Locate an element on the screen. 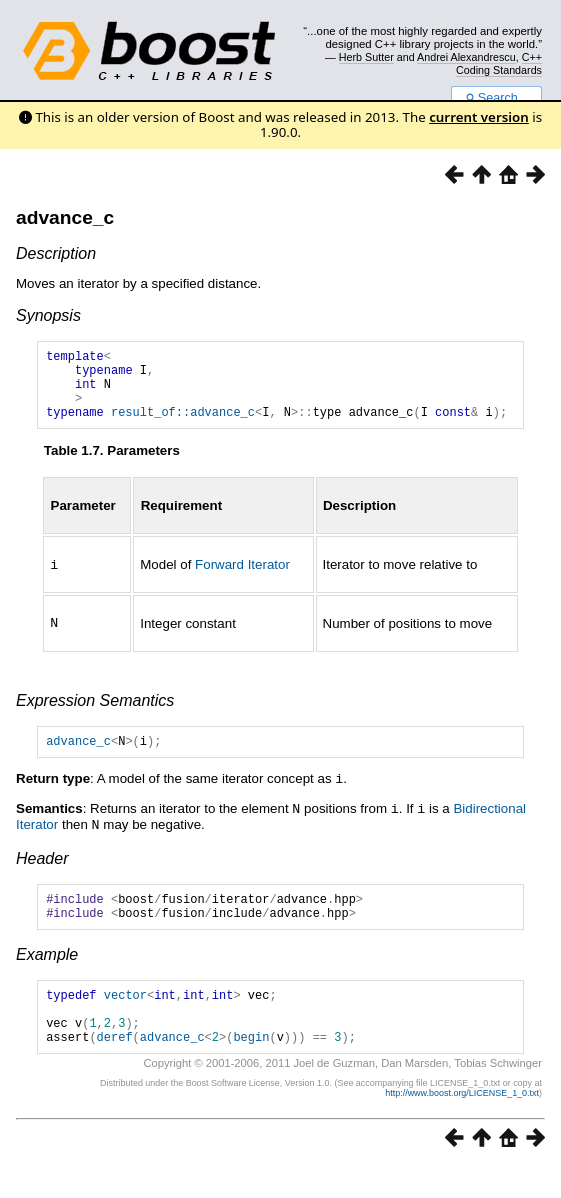  http://www.boost.org/LICENSE_1_0.txt is located at coordinates (462, 1124).